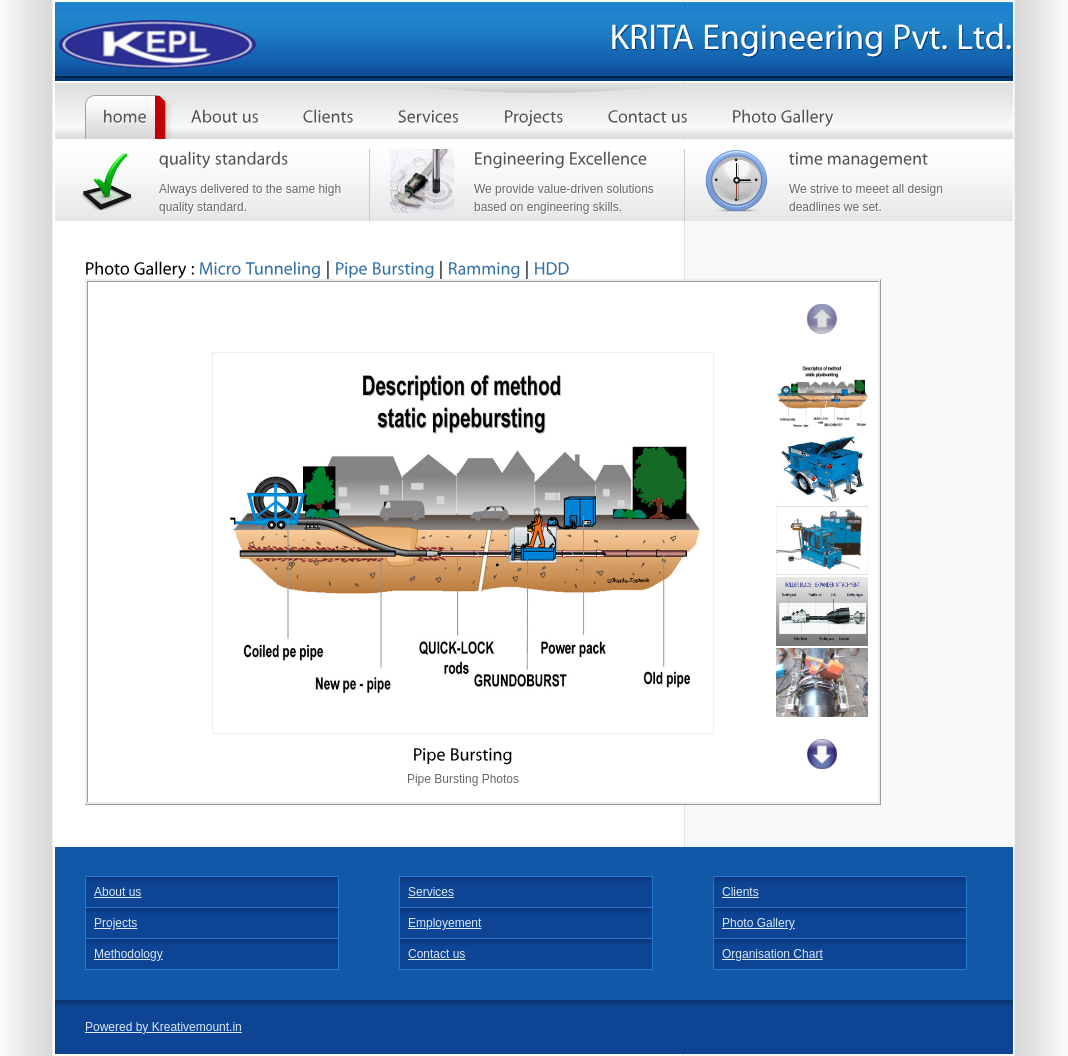 The image size is (1068, 1056). Describe the element at coordinates (444, 923) in the screenshot. I see `Employement` at that location.